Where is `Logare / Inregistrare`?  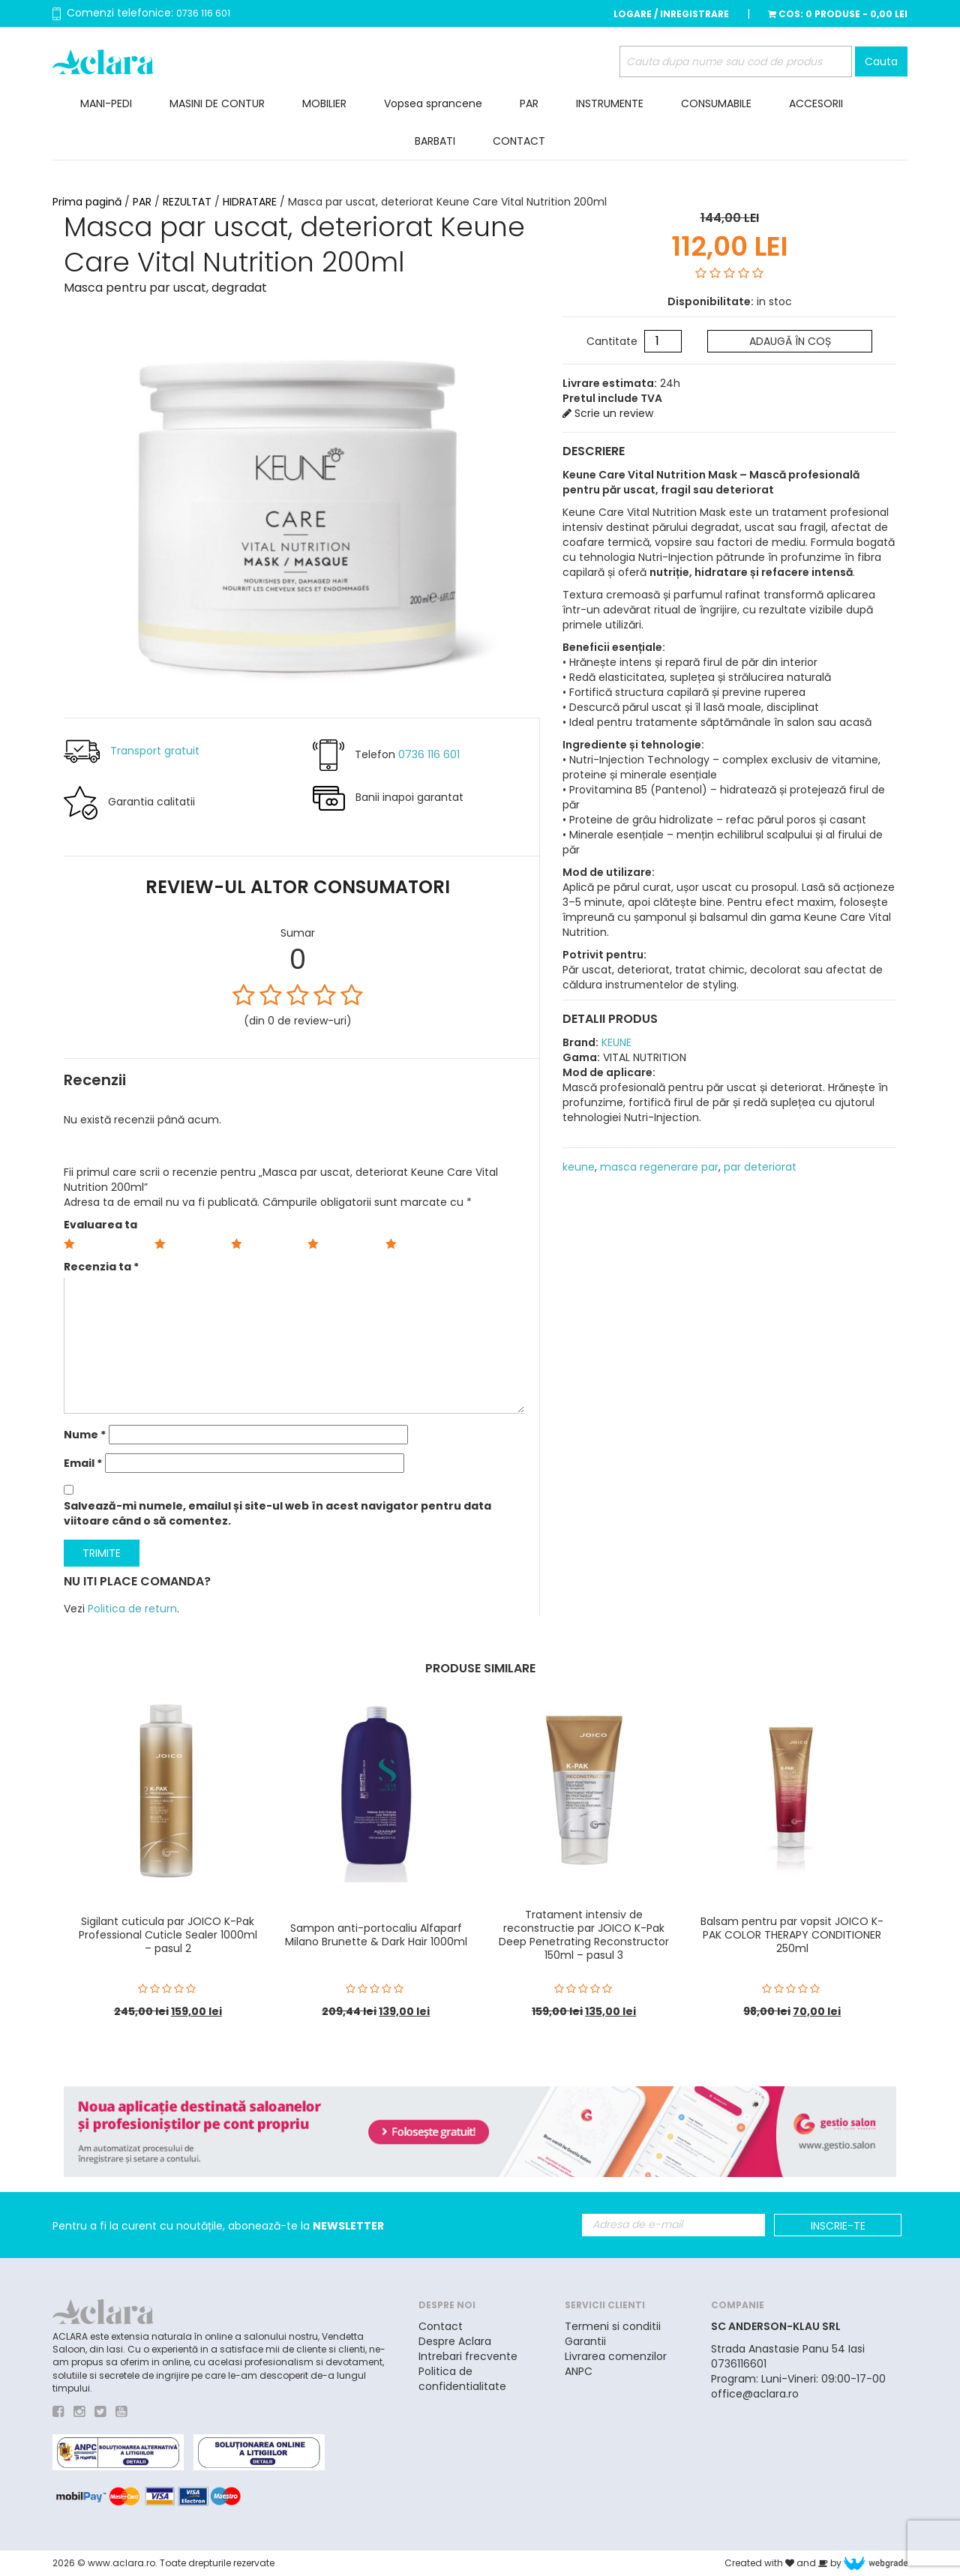
Logare / Inregistrare is located at coordinates (671, 13).